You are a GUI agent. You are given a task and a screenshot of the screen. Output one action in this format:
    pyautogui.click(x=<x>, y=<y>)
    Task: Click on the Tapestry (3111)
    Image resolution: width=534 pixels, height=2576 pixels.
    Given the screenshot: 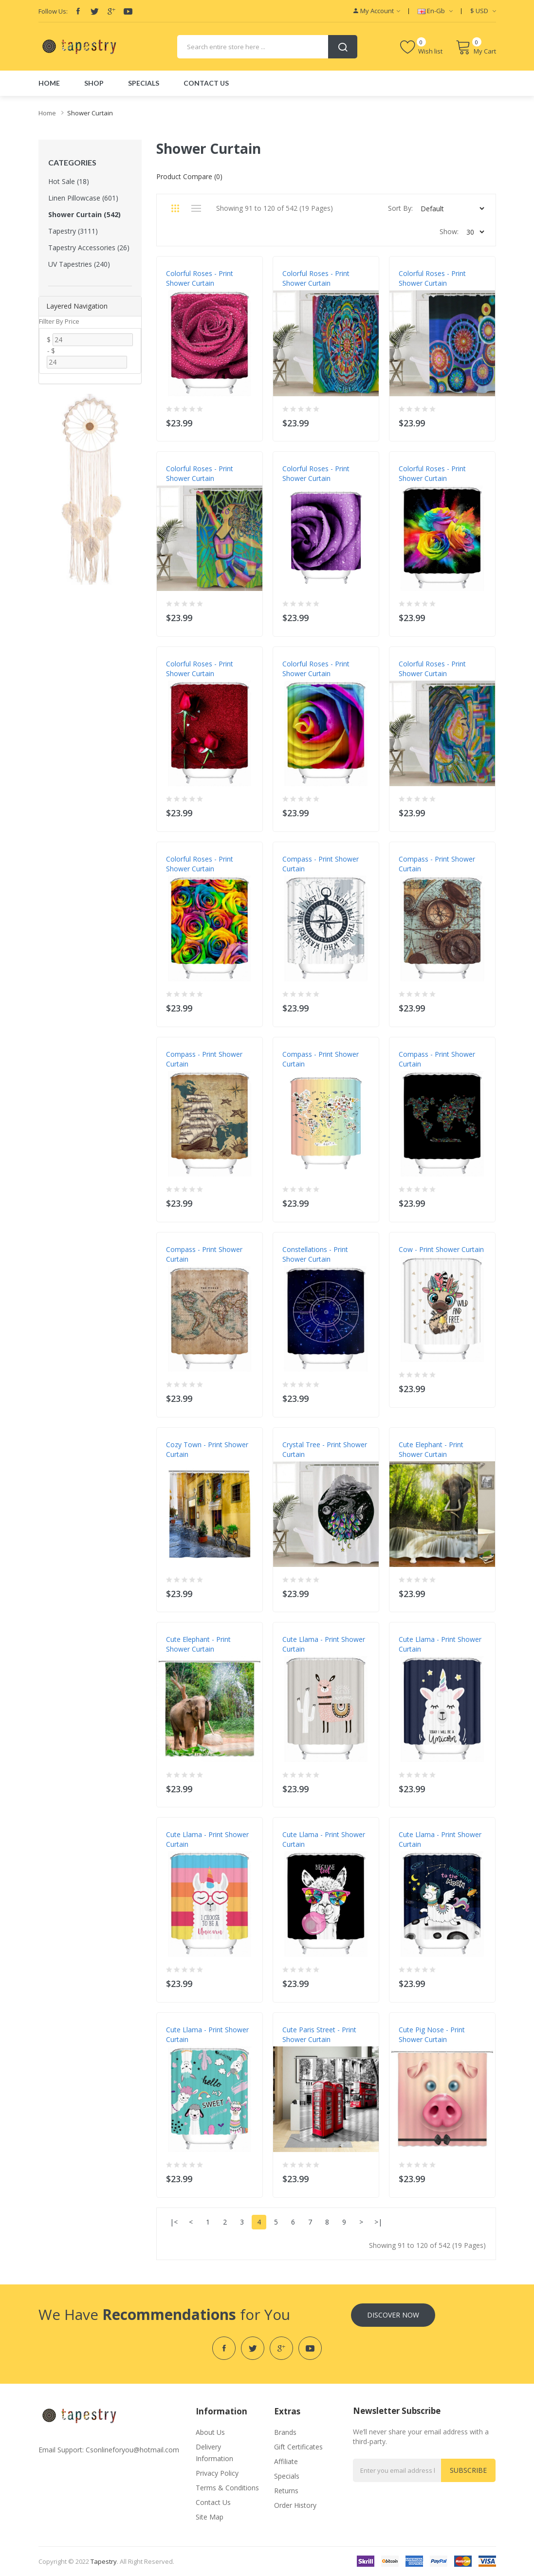 What is the action you would take?
    pyautogui.click(x=73, y=231)
    